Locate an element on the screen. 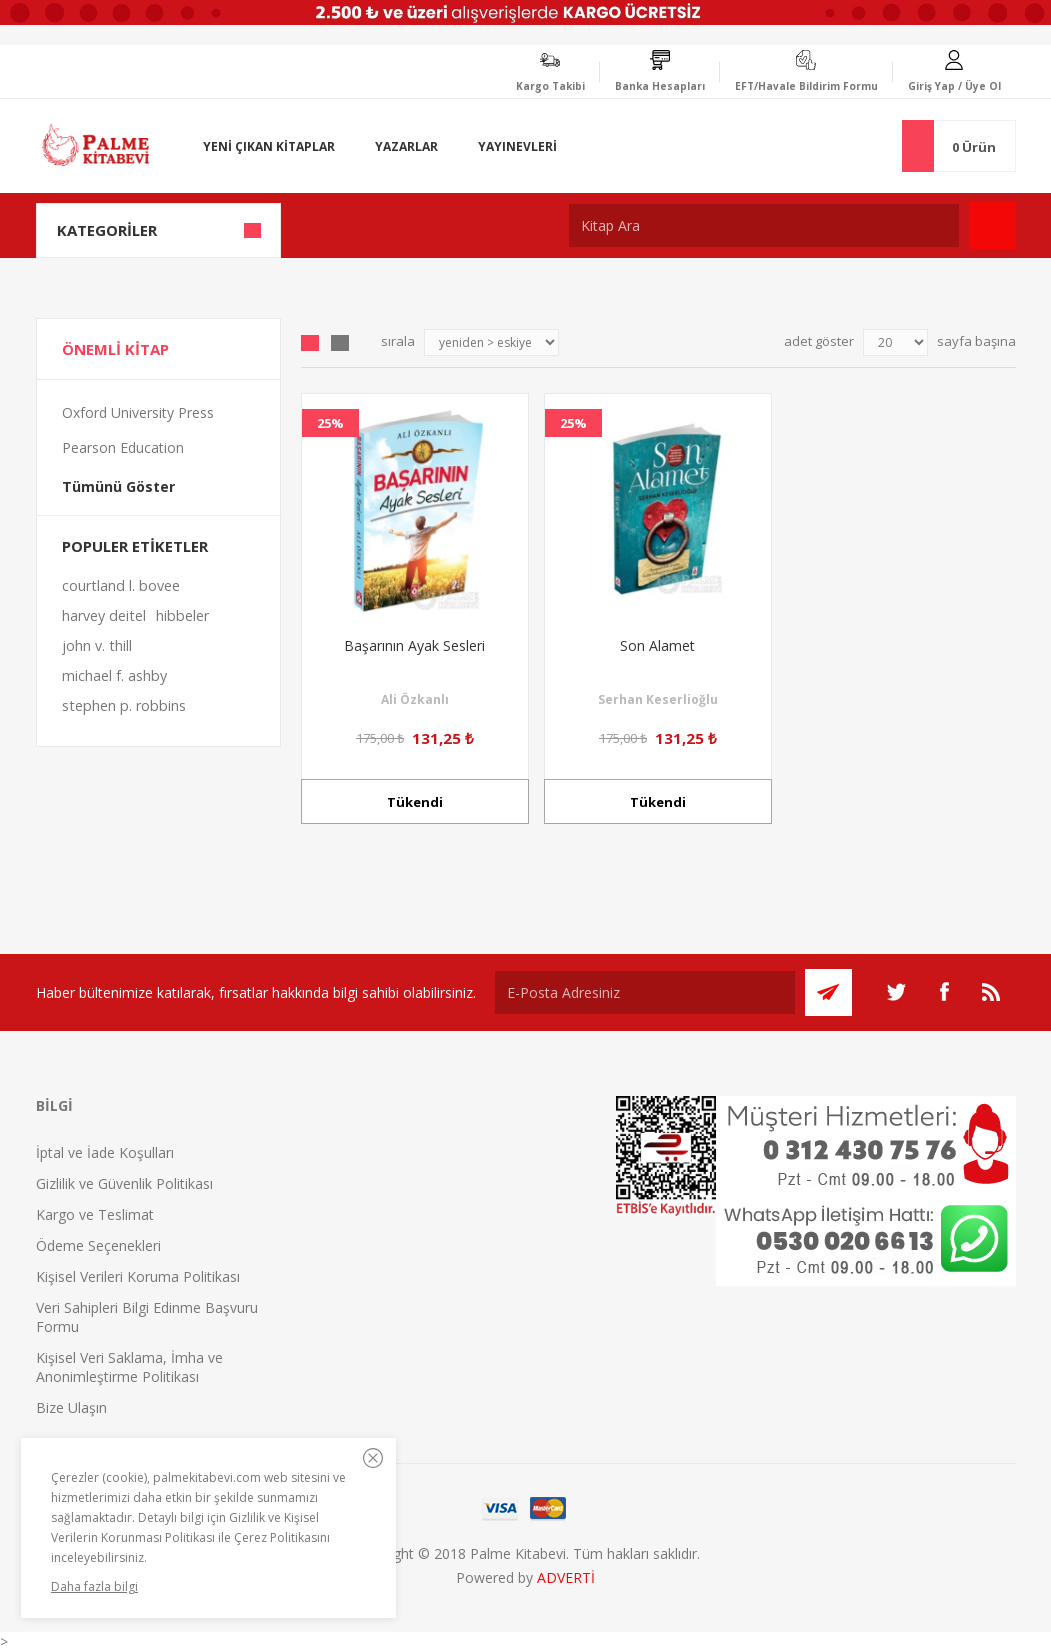  25% is located at coordinates (330, 423).